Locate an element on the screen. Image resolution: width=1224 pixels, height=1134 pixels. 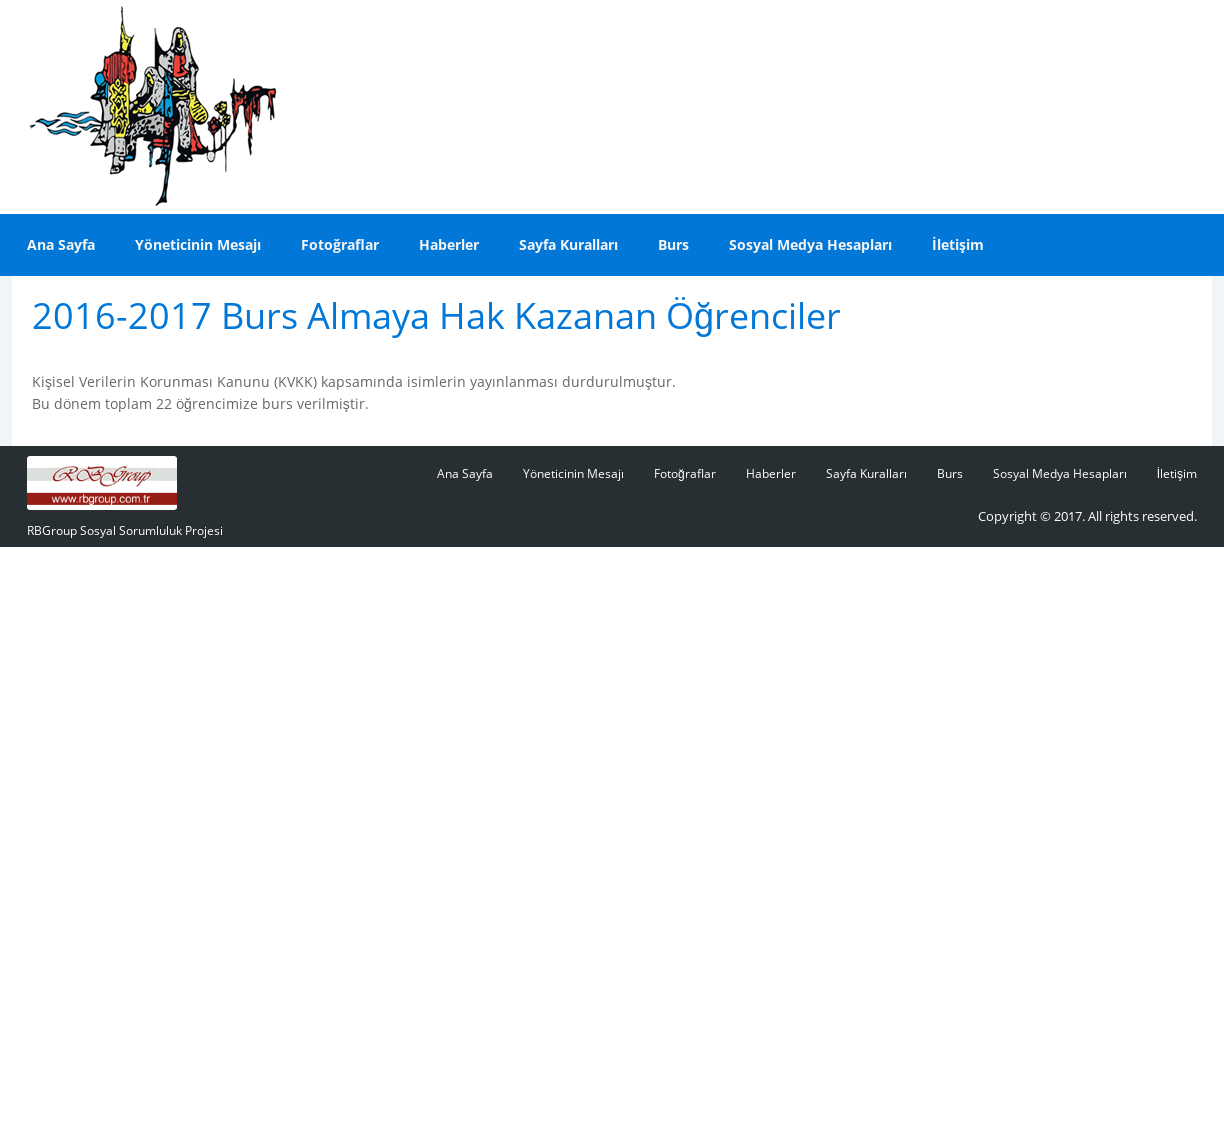
Yöneticinin Mesajı is located at coordinates (198, 244).